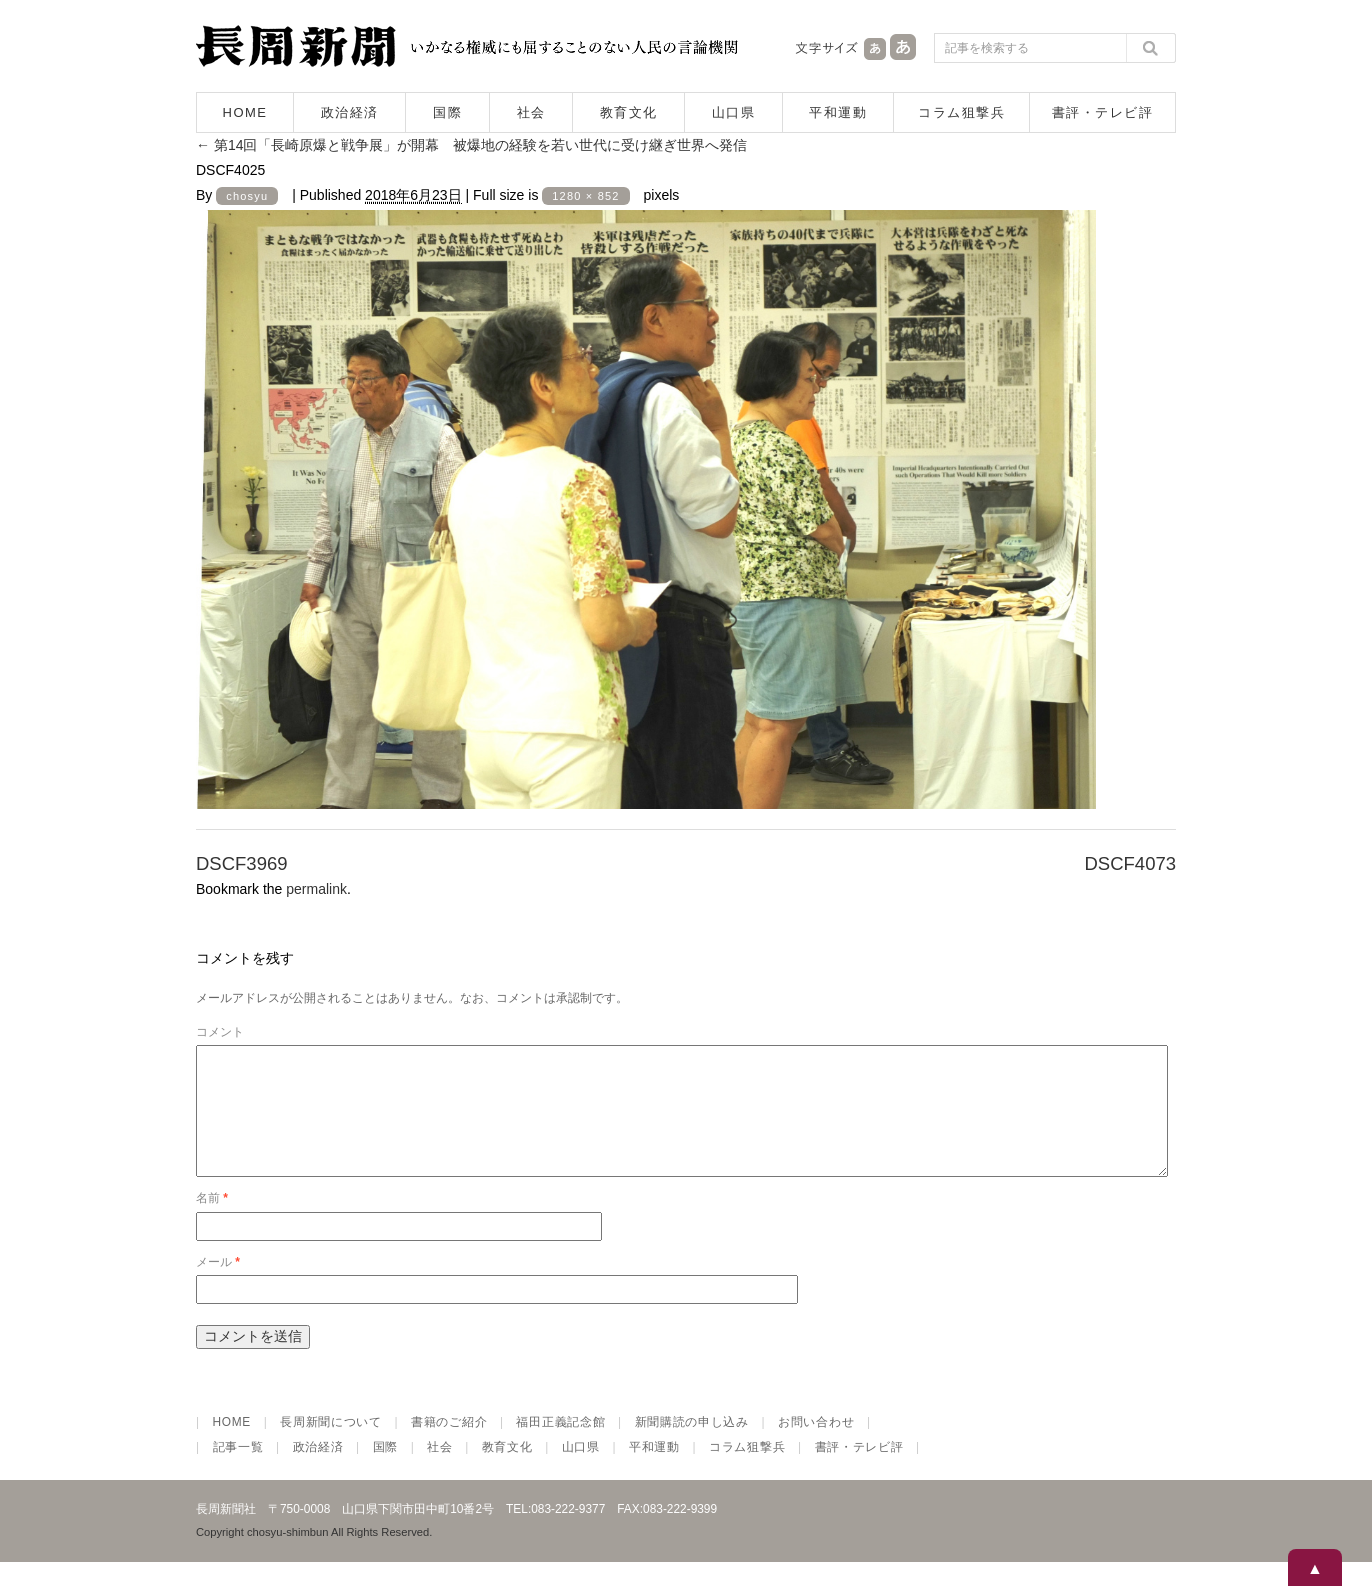  I want to click on 平和運動, so click(838, 112).